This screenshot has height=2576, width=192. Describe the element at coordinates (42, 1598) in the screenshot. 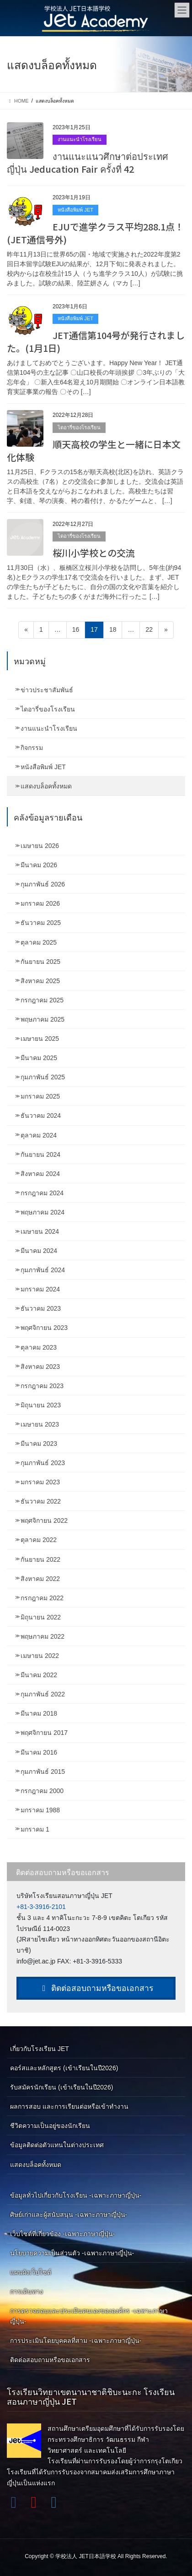

I see `กรกฎาคม 2022` at that location.